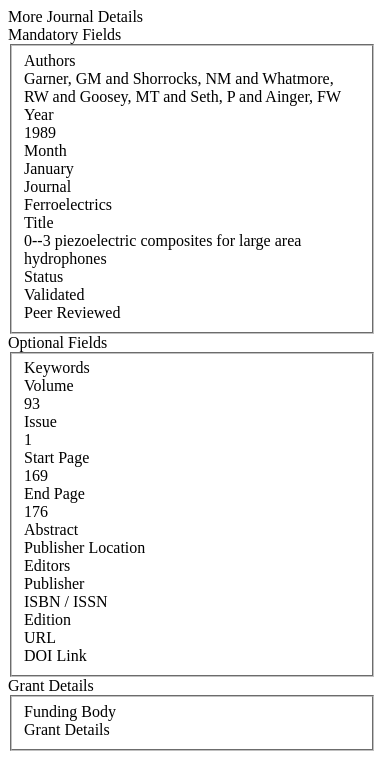 The image size is (384, 759). Describe the element at coordinates (47, 619) in the screenshot. I see `Edition` at that location.